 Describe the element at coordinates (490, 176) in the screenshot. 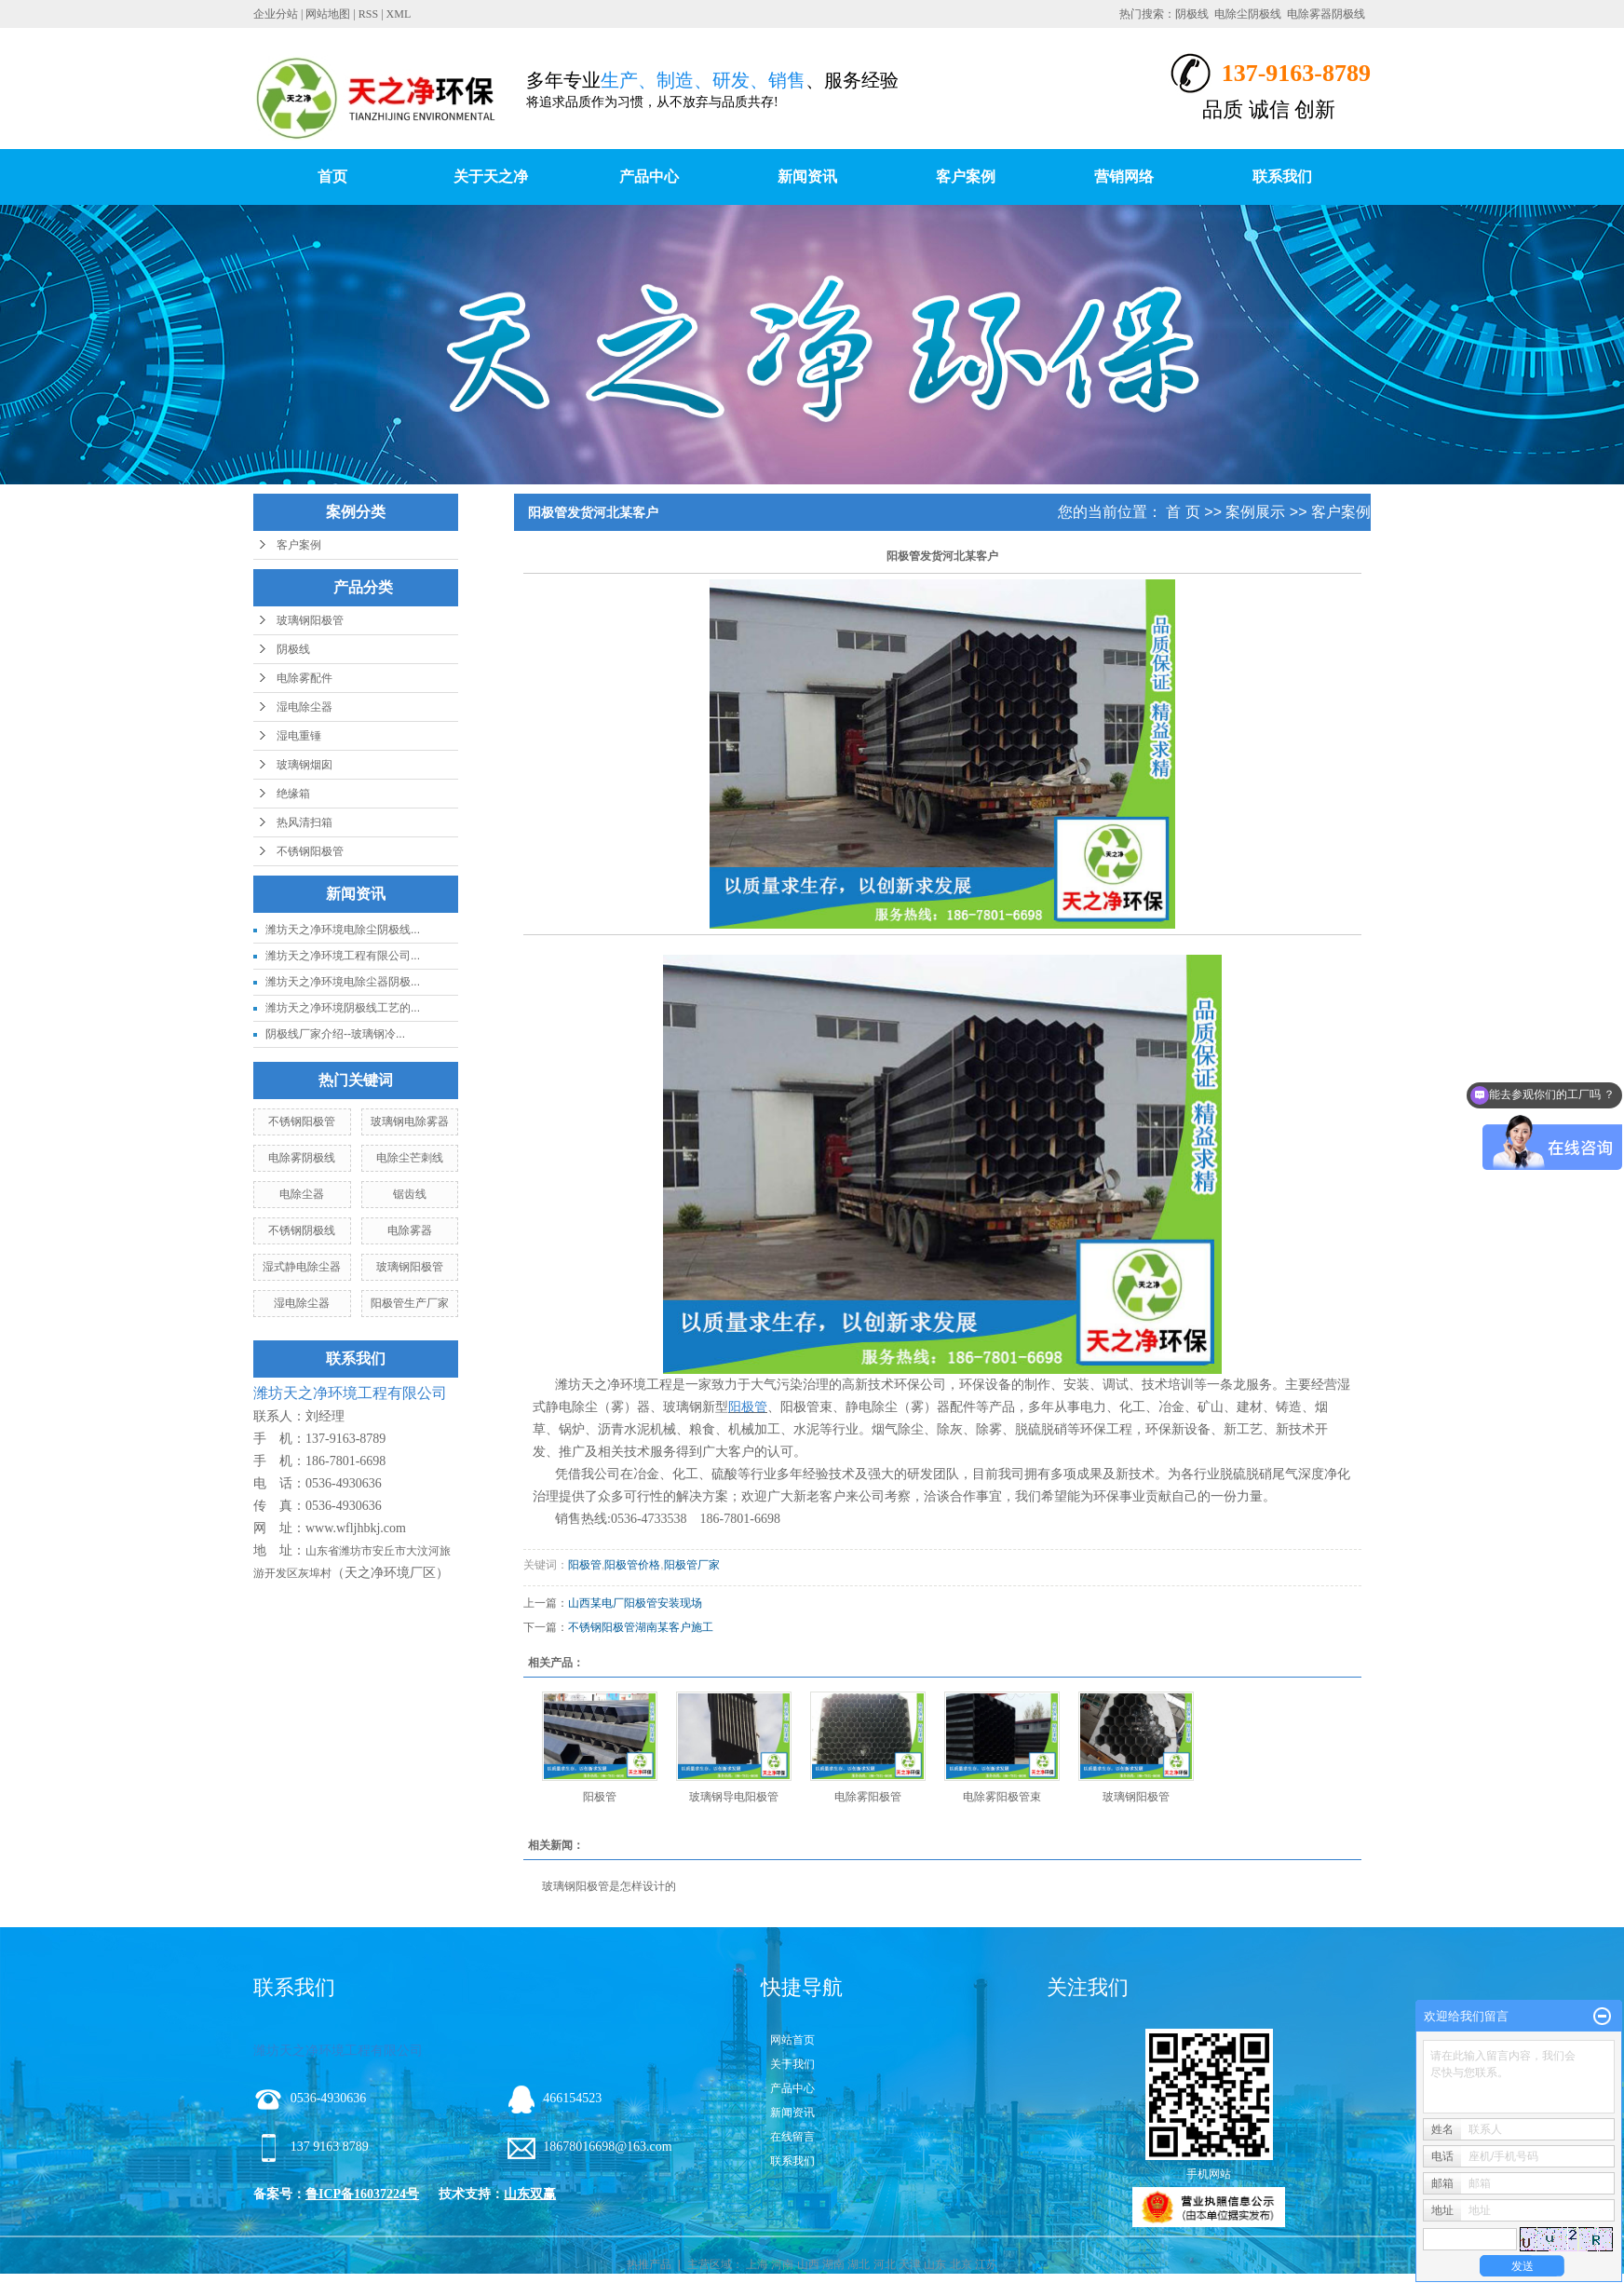

I see `关于天之净` at that location.